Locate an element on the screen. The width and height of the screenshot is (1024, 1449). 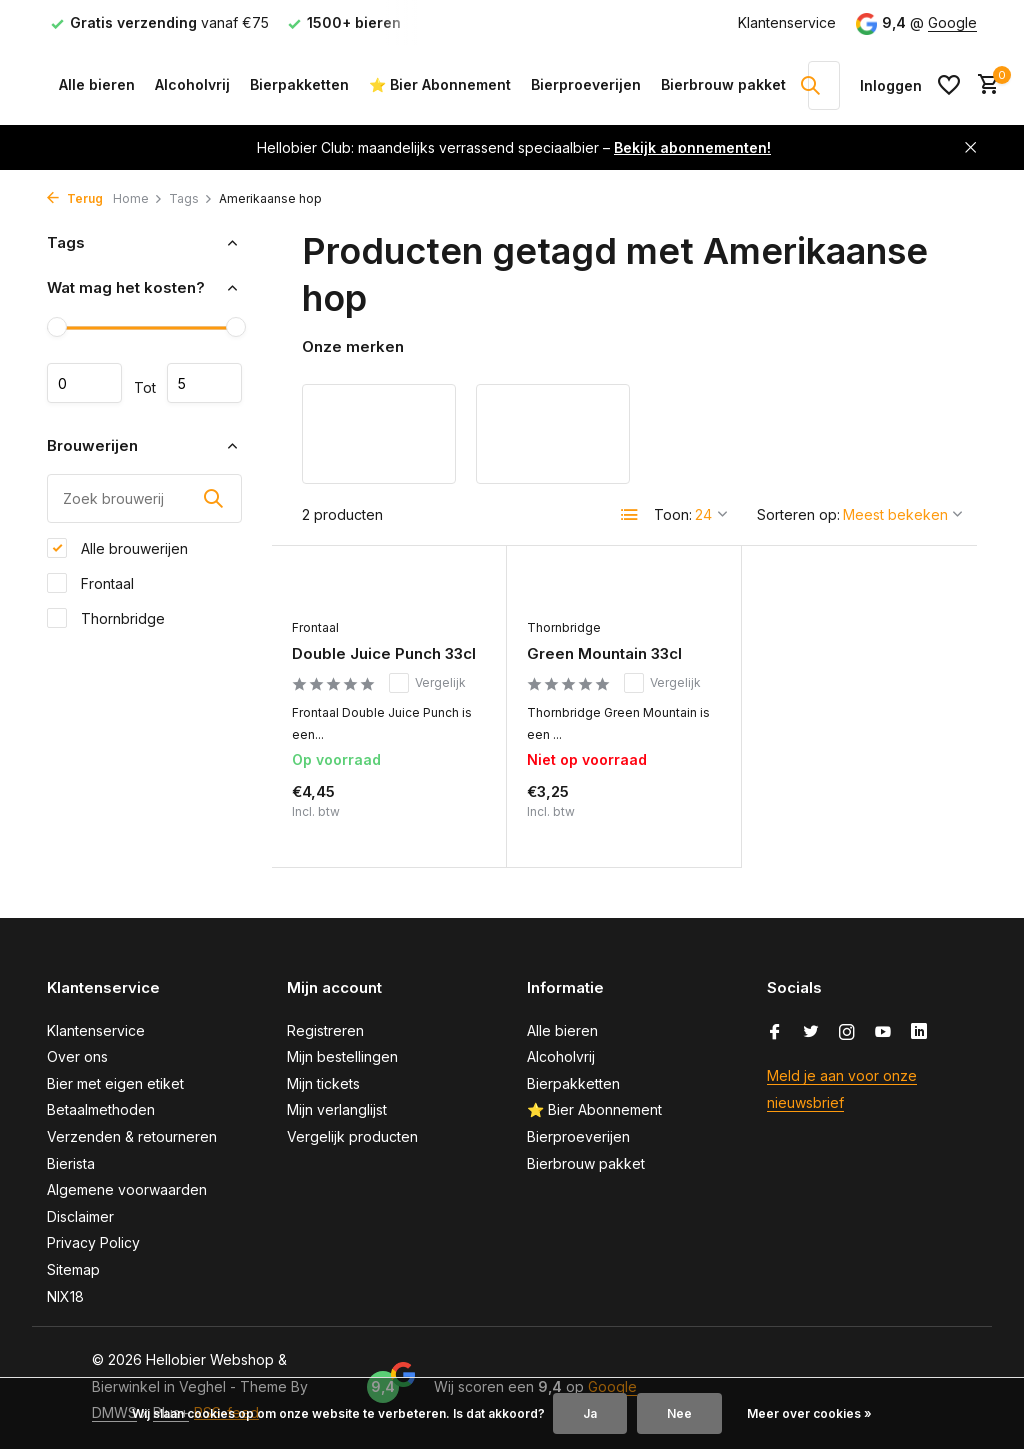
Alle bieren is located at coordinates (97, 84).